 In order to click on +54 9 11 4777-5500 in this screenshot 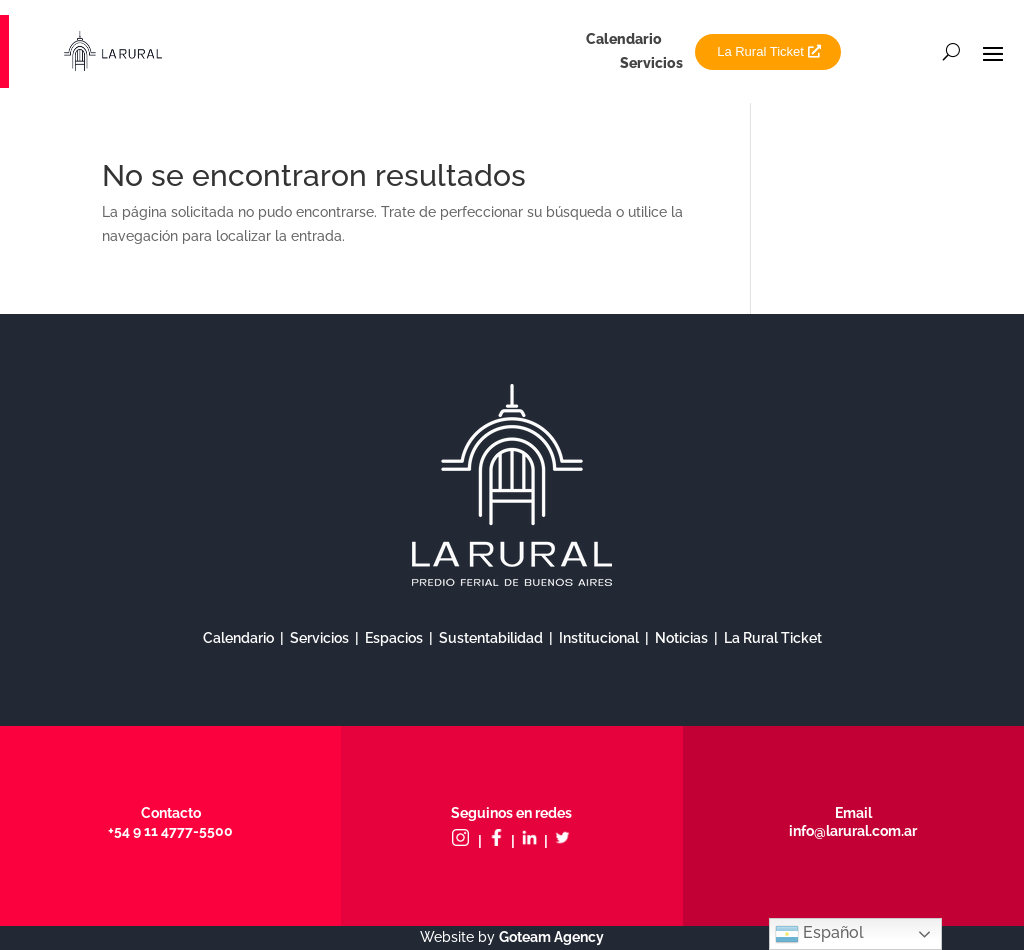, I will do `click(170, 831)`.